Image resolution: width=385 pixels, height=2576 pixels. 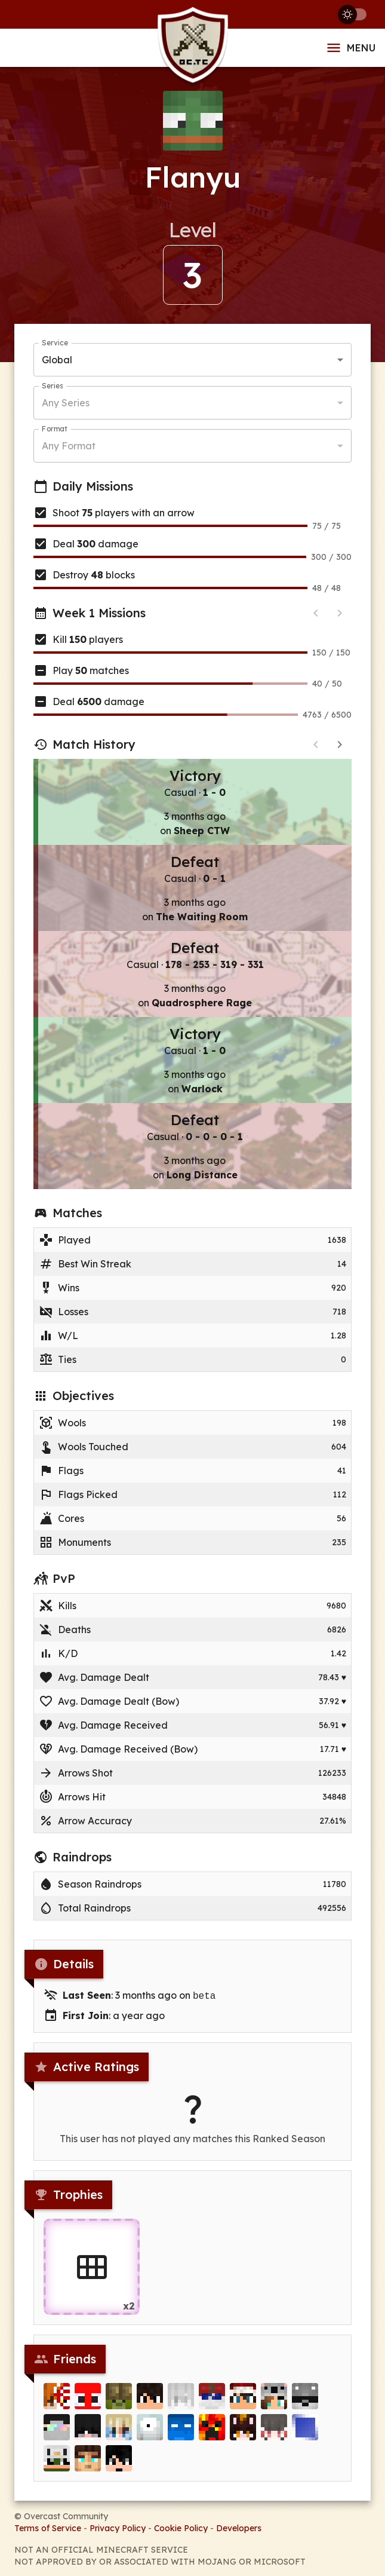 I want to click on [kenze], so click(x=181, y=2398).